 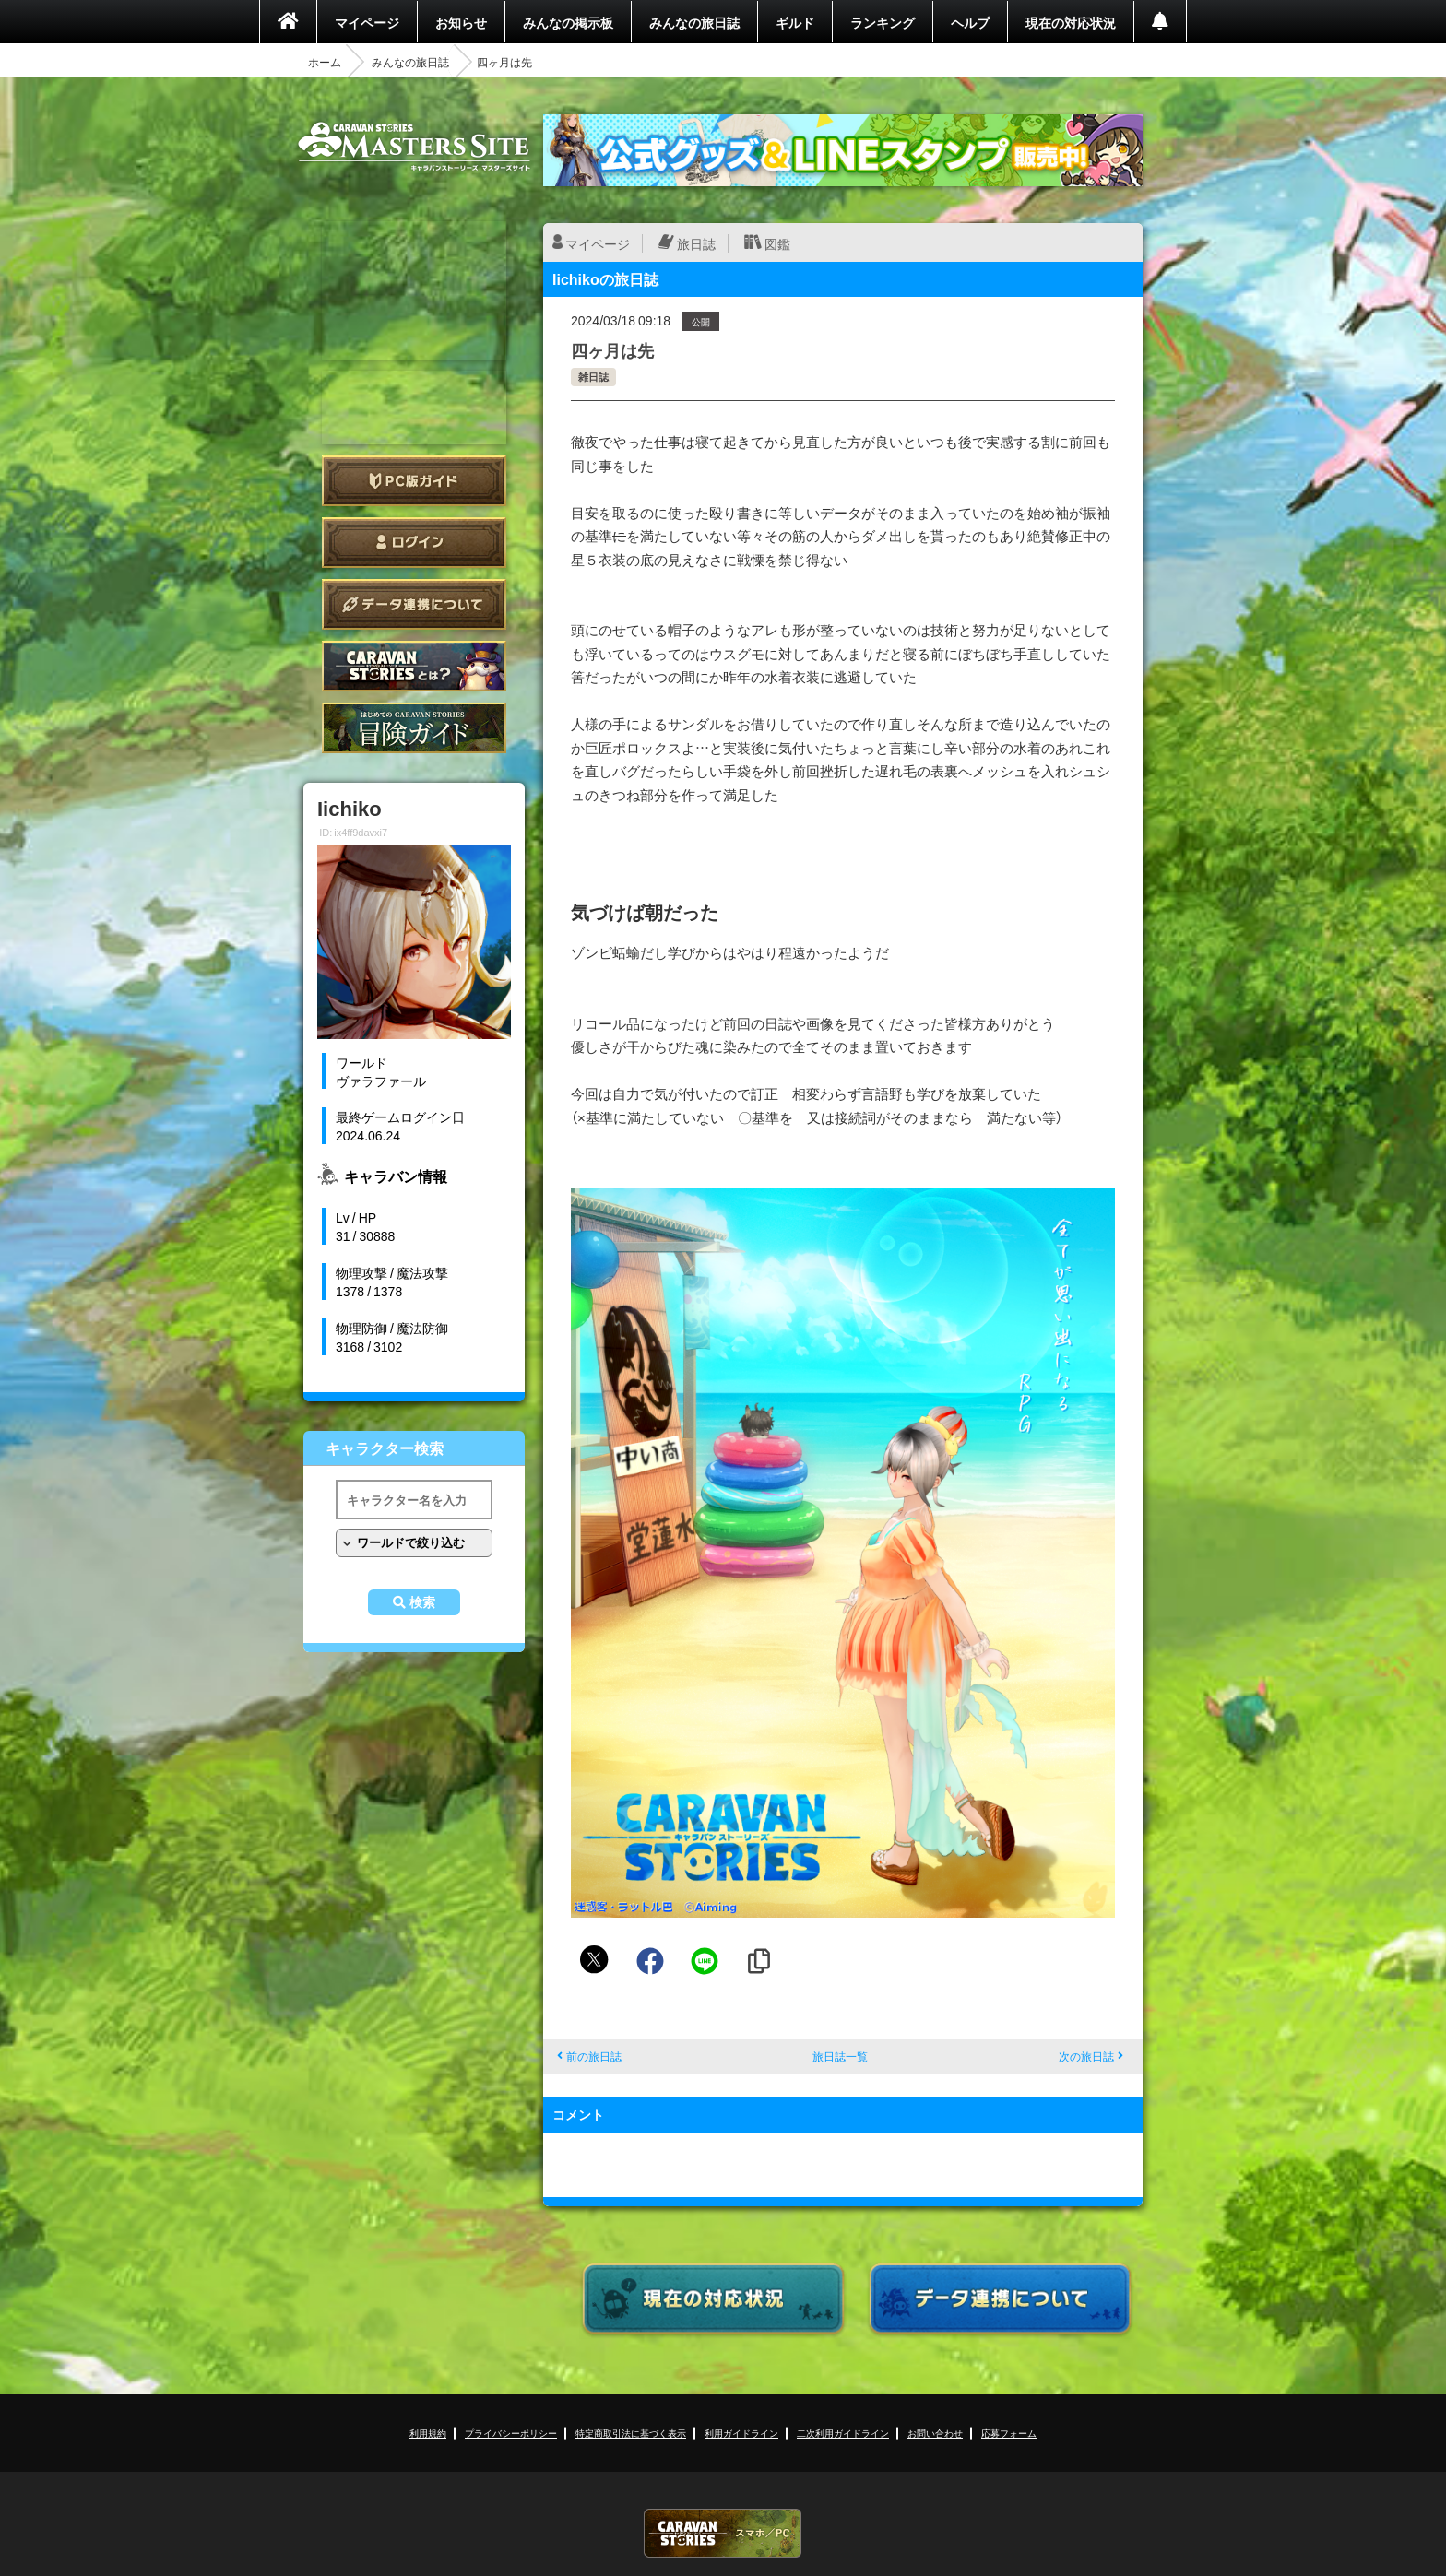 I want to click on 図鑑, so click(x=777, y=243).